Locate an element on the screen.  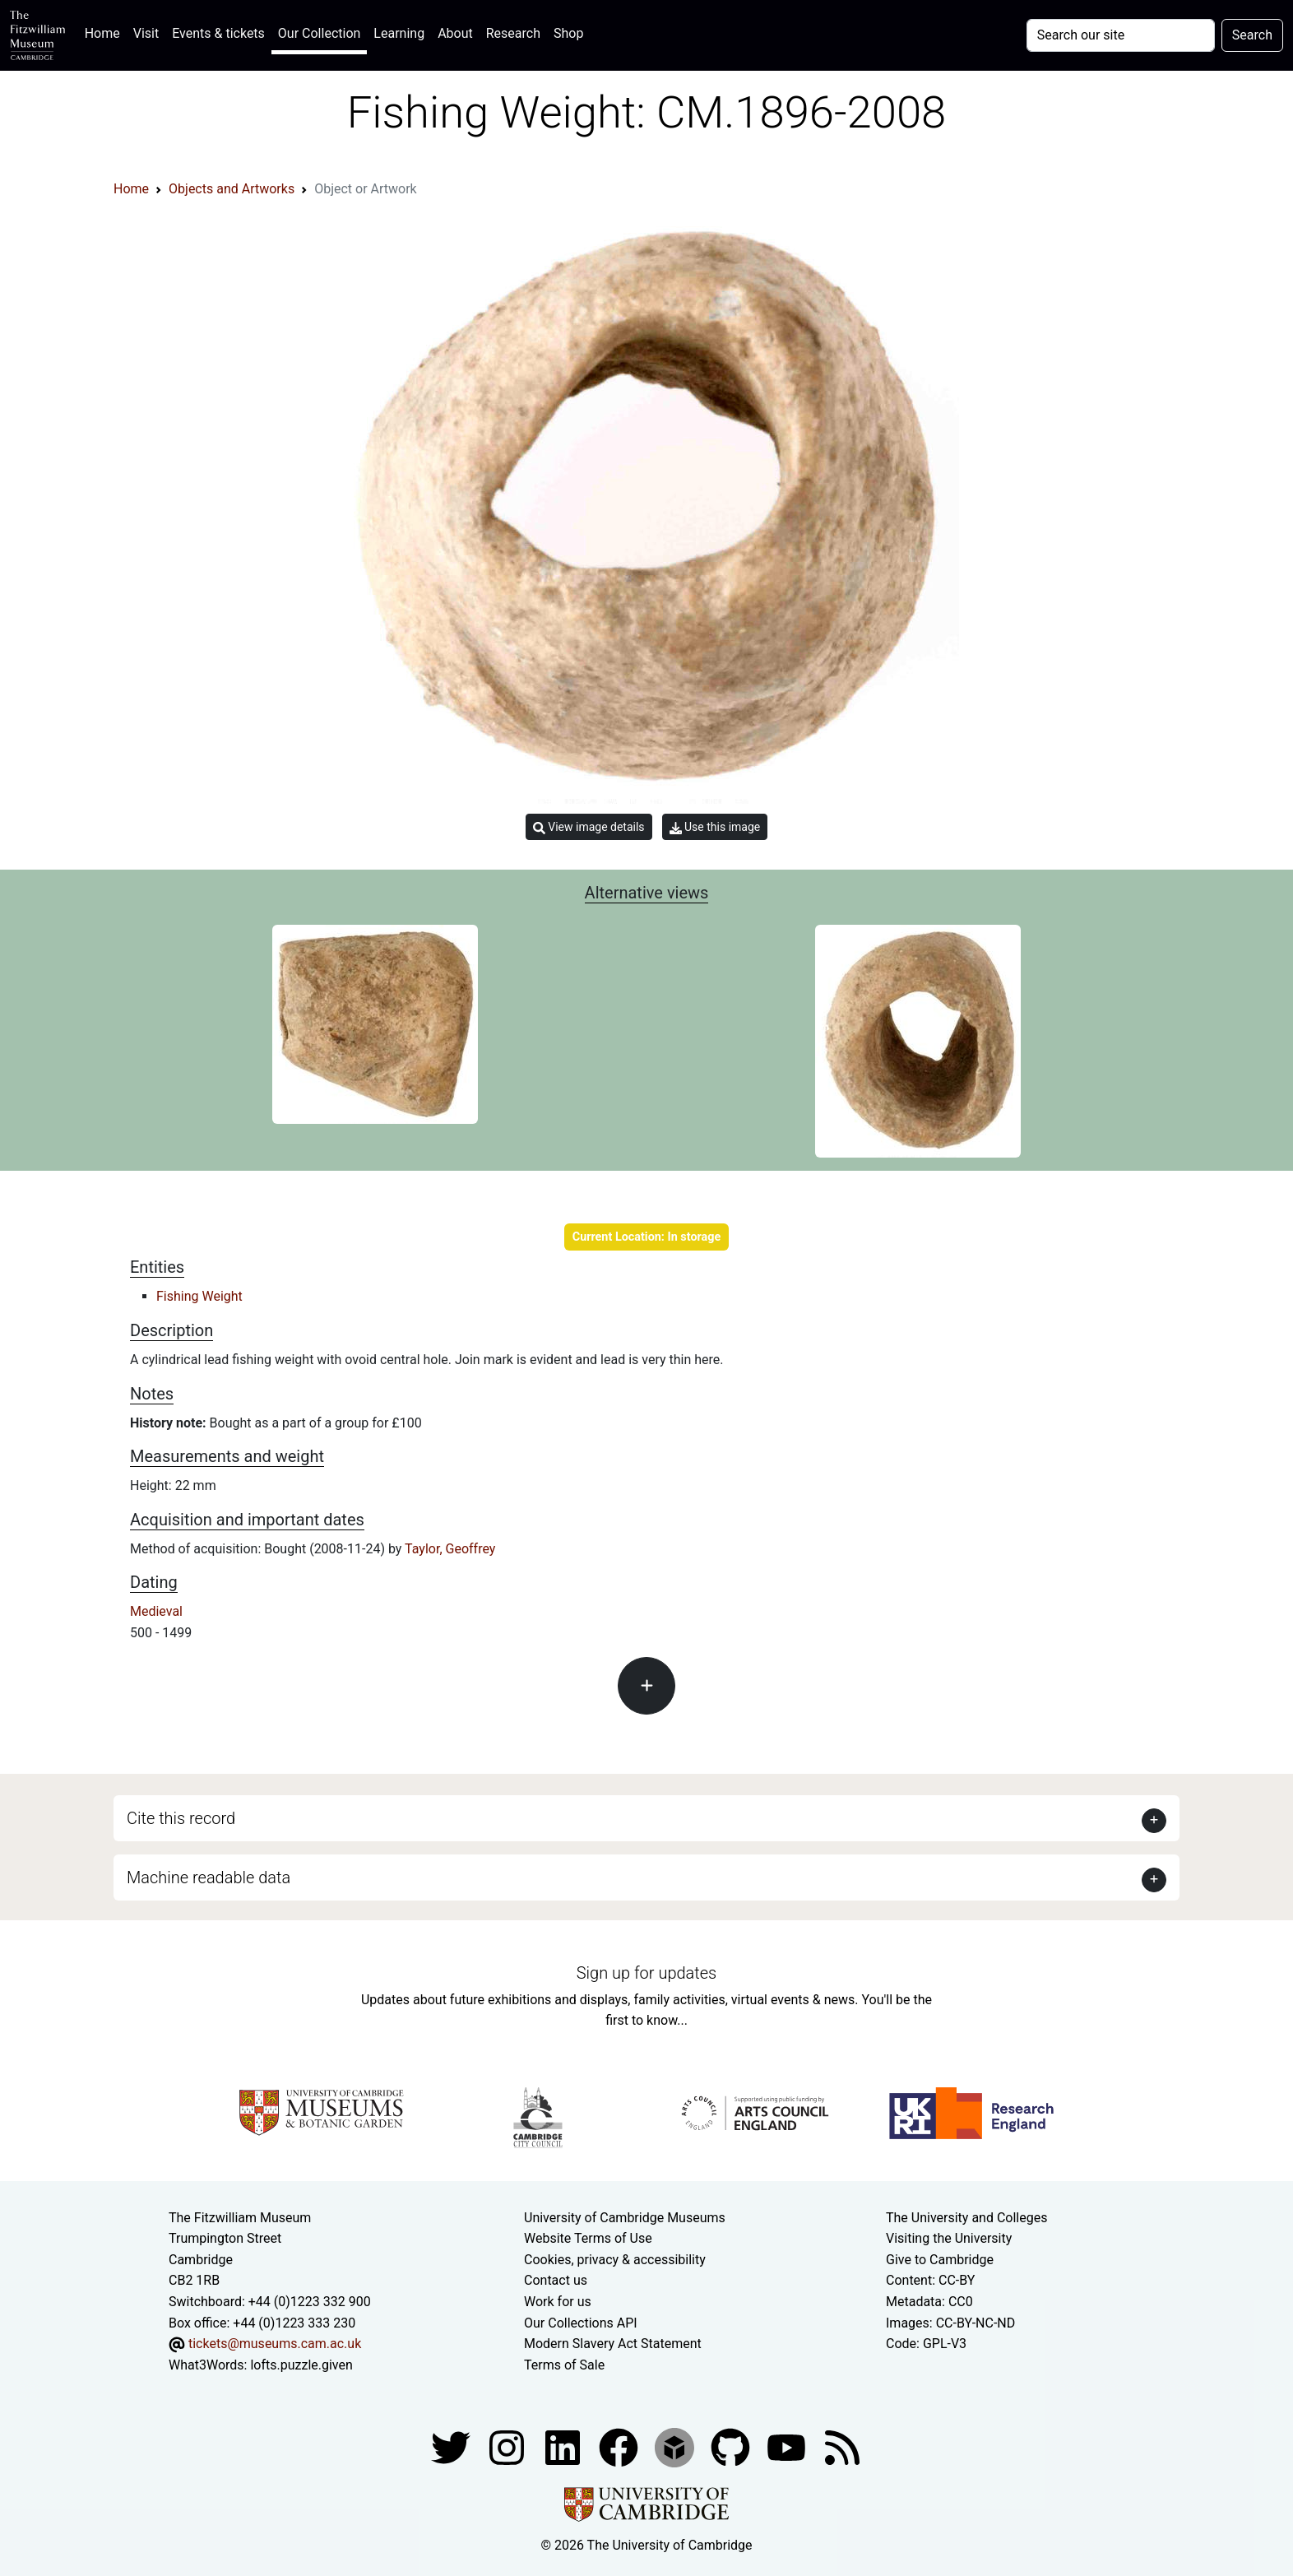
Work for us is located at coordinates (557, 2301).